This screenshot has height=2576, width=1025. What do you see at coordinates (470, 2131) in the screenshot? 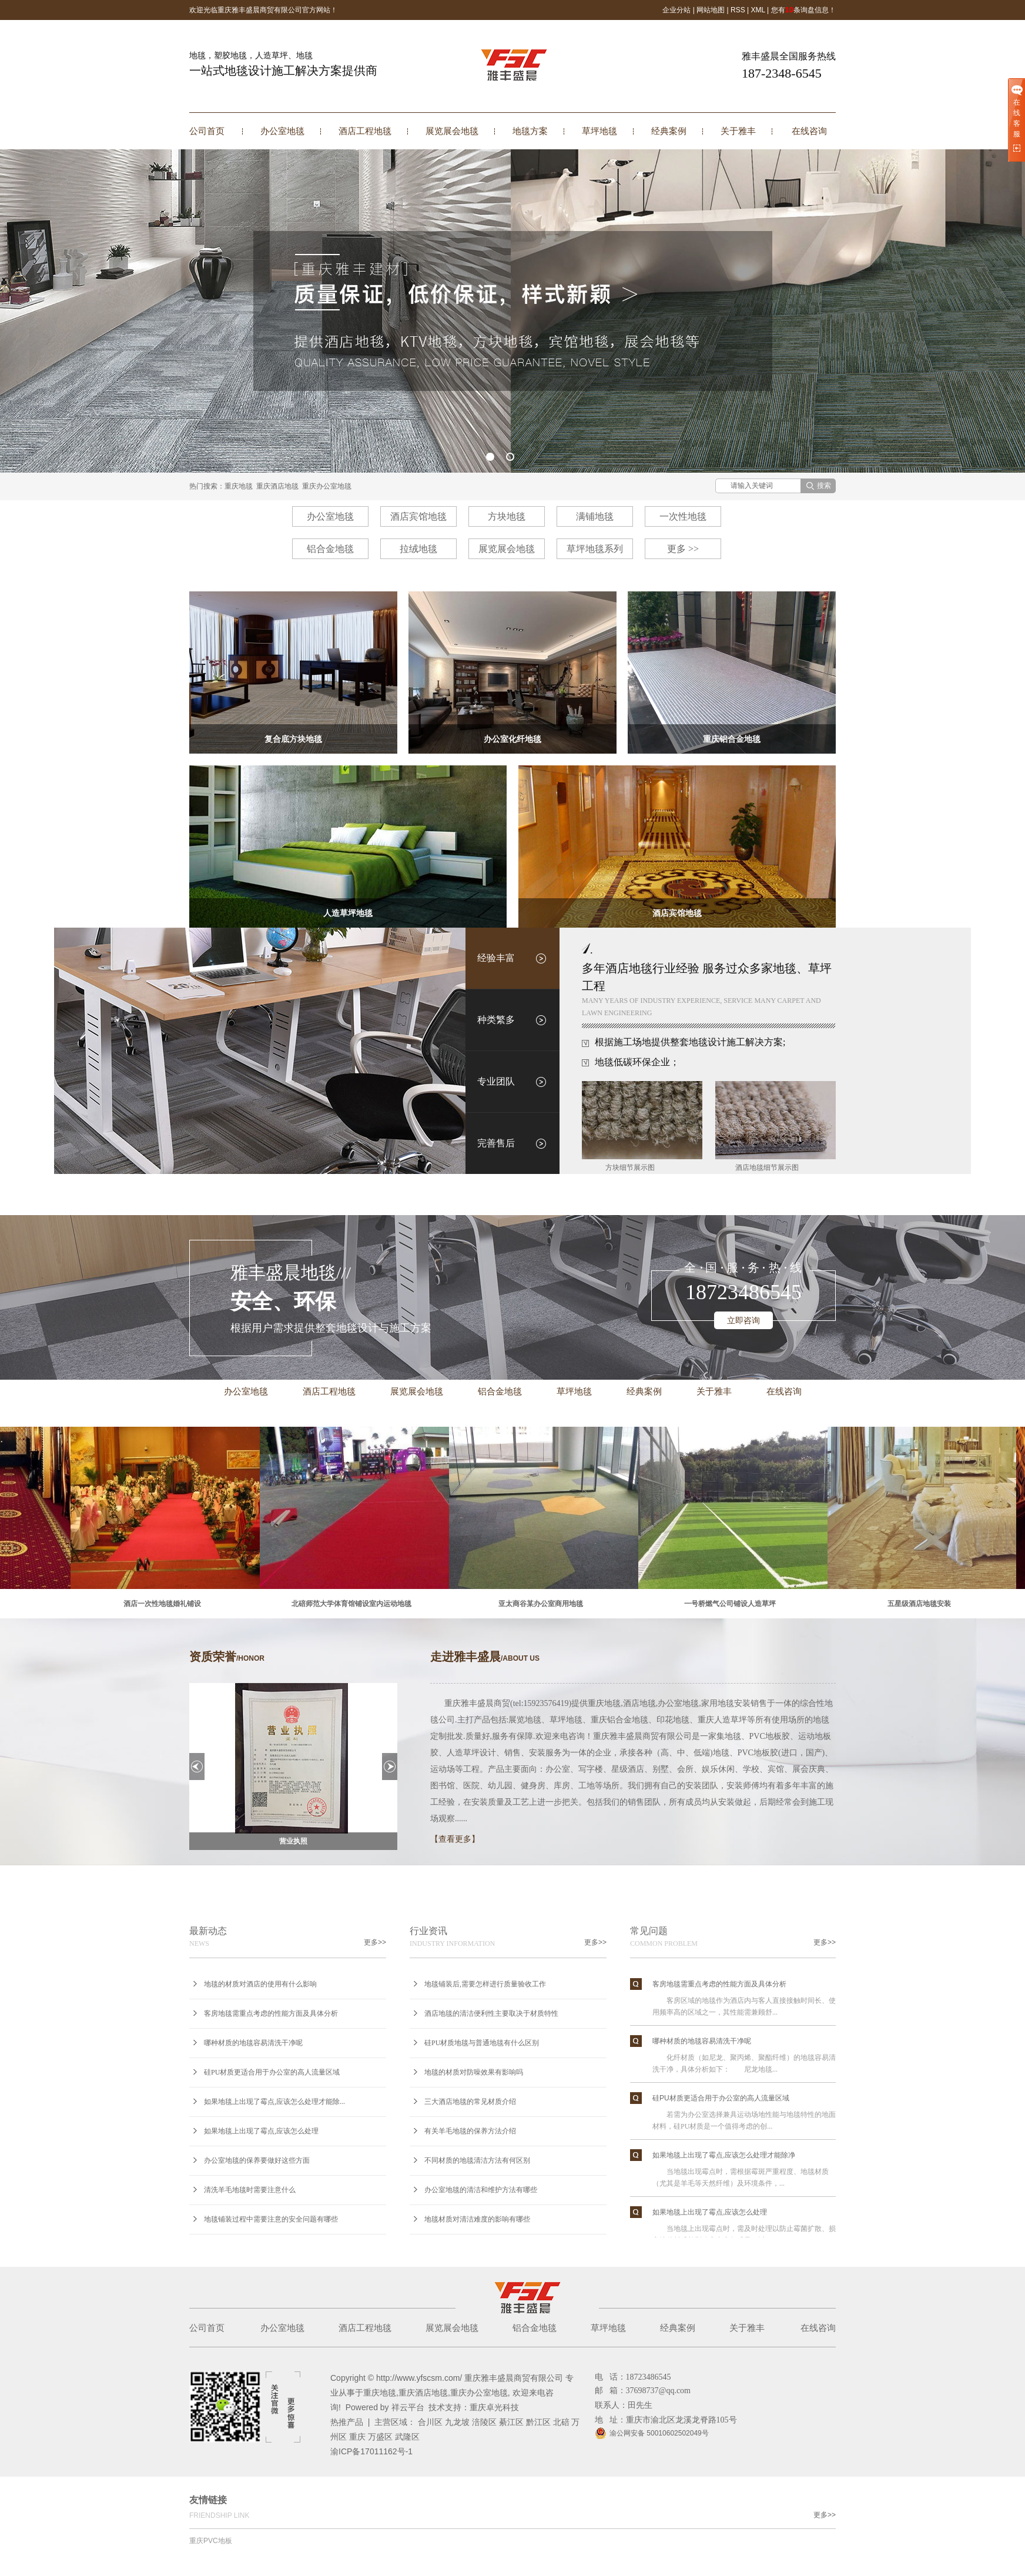
I see `有关羊毛地毯的保养方法介绍` at bounding box center [470, 2131].